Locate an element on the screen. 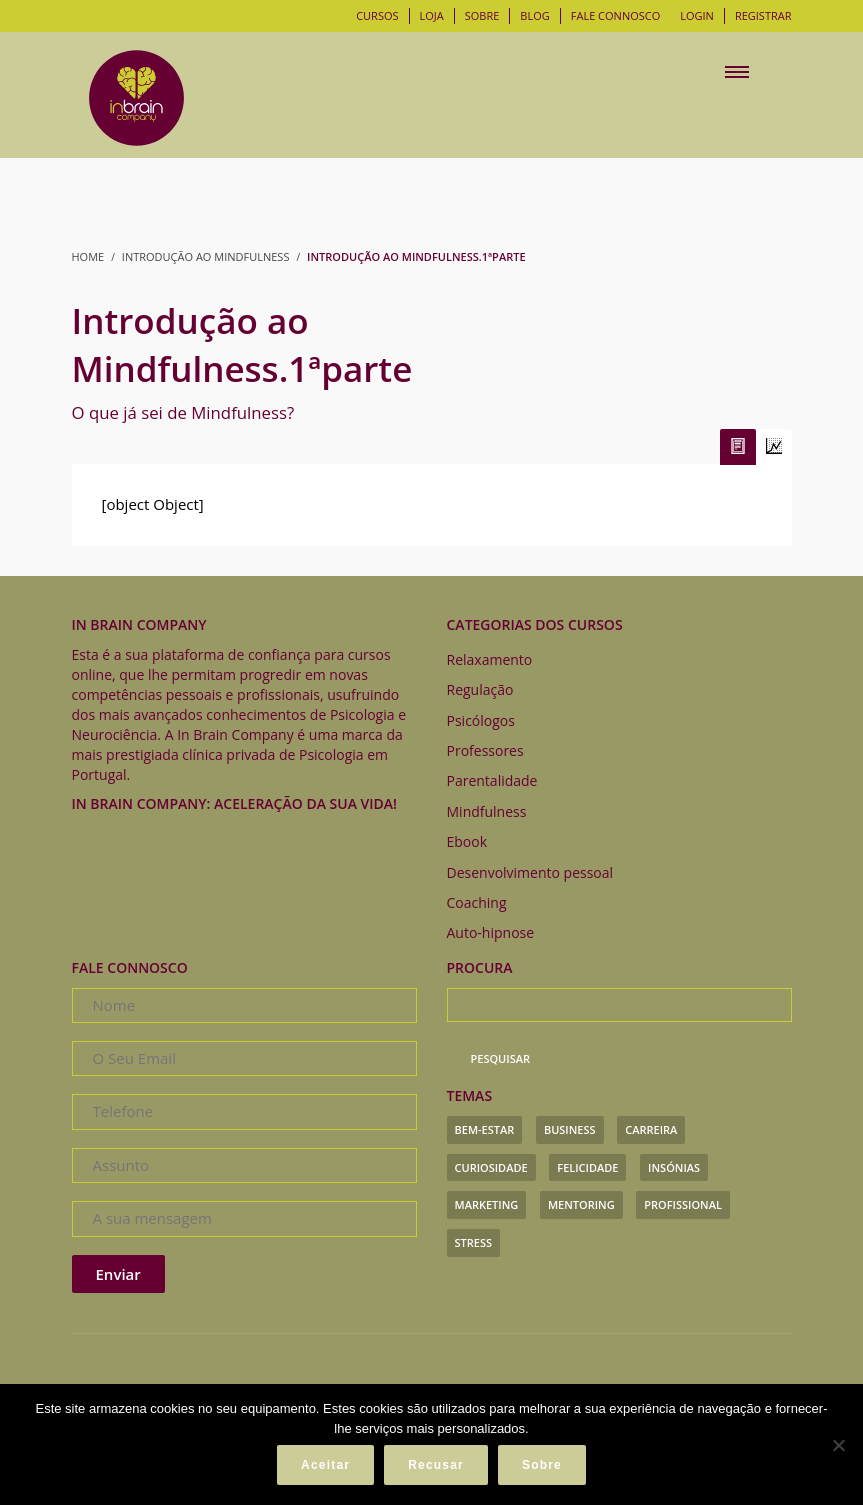  mentoring [mentoring (1 item)] is located at coordinates (581, 1204).